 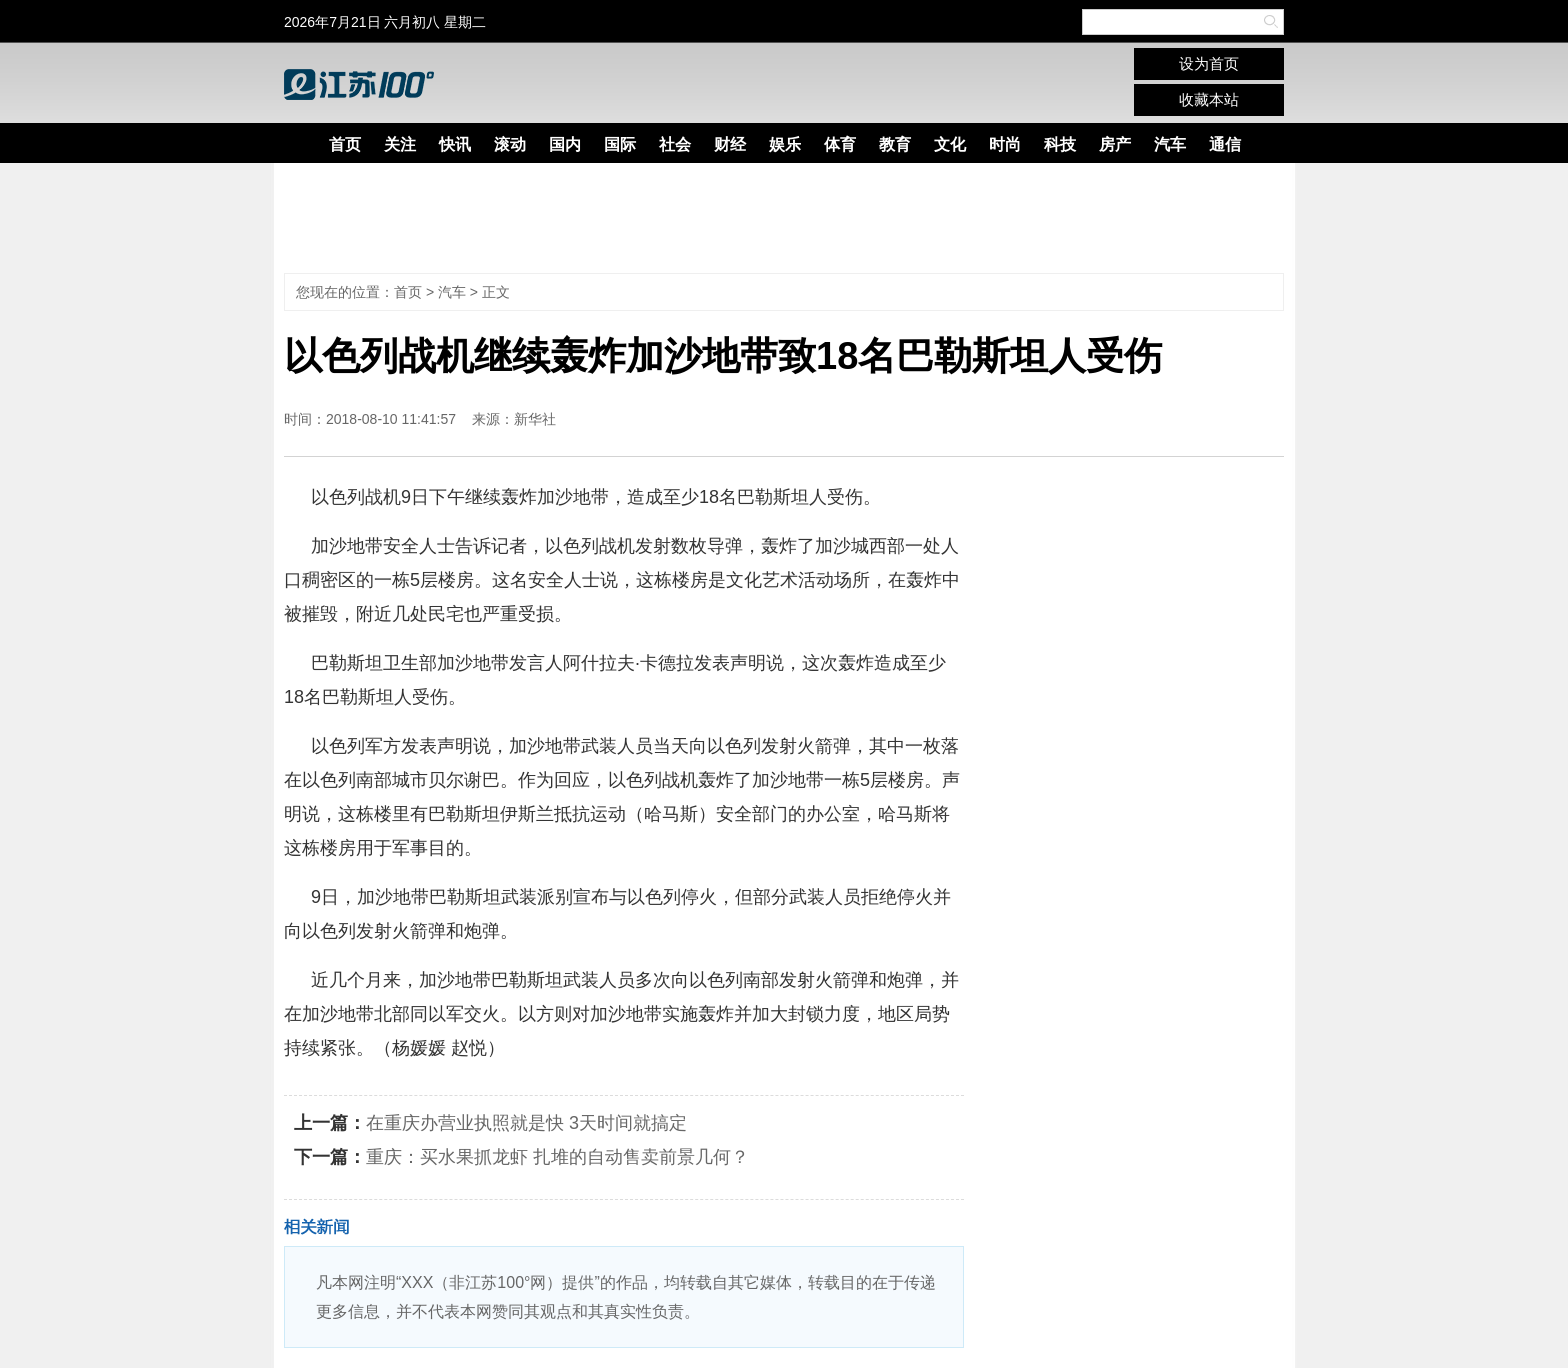 I want to click on 房产, so click(x=1115, y=144).